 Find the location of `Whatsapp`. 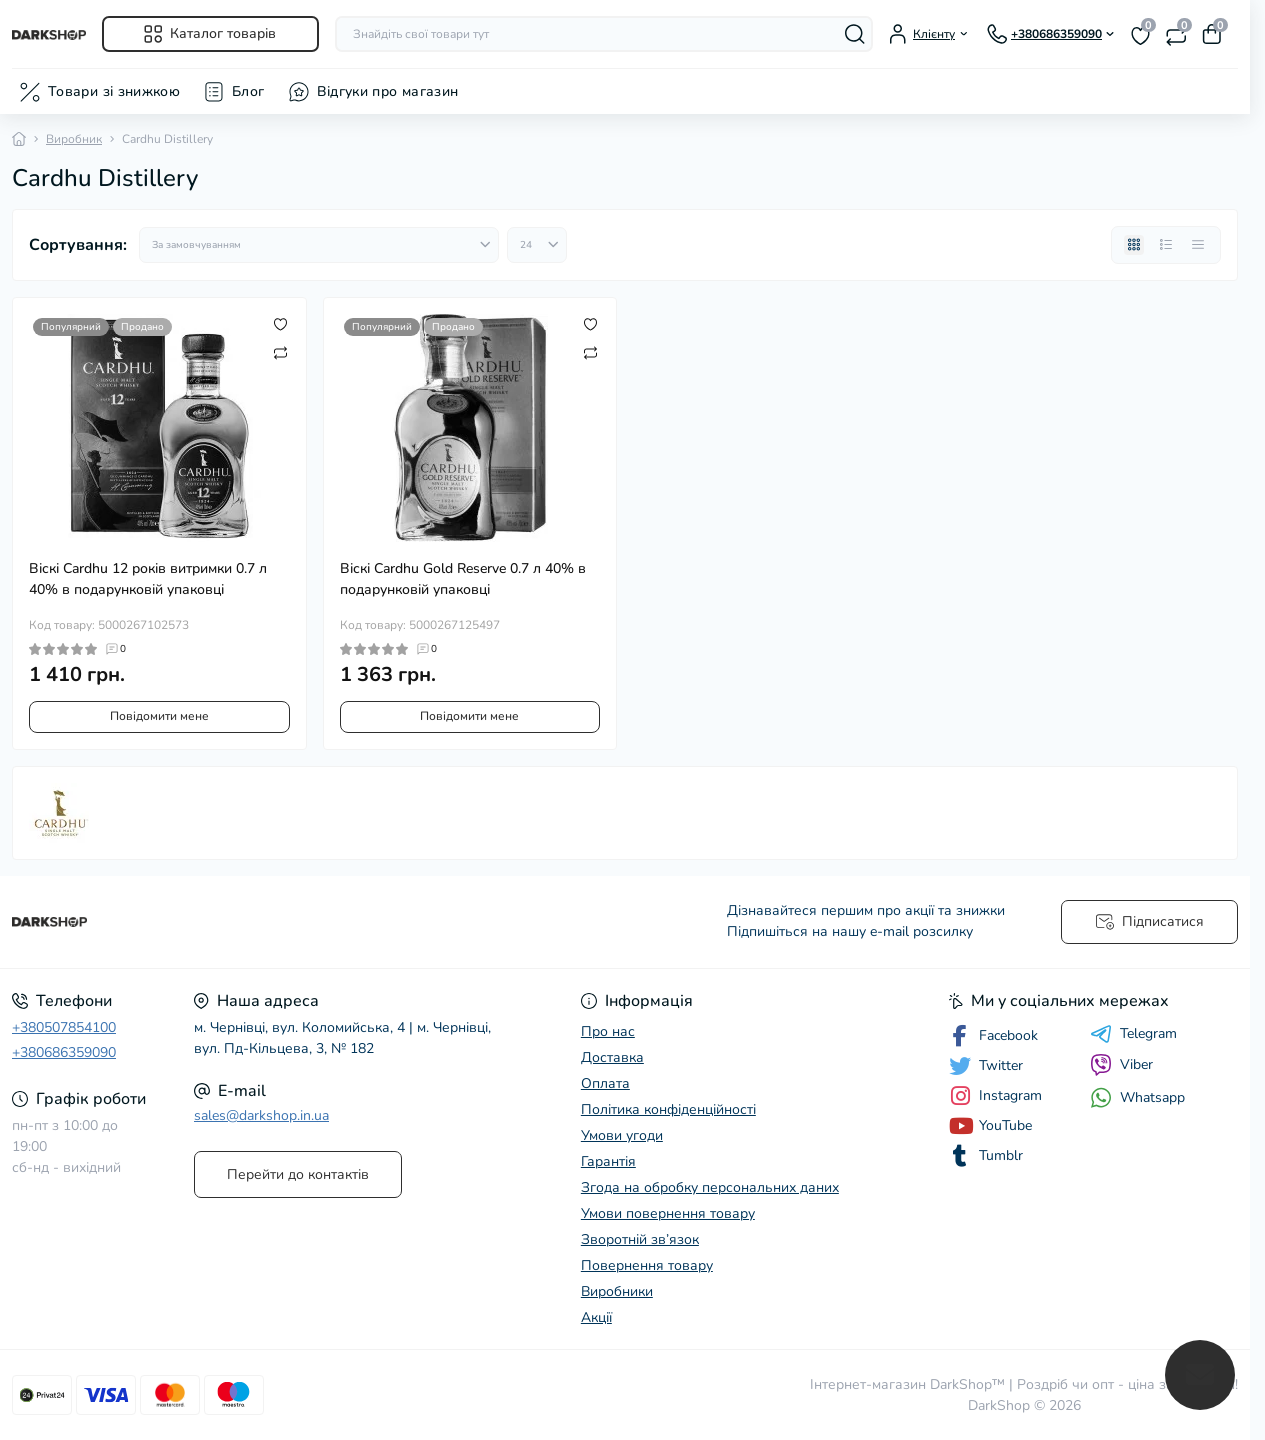

Whatsapp is located at coordinates (1137, 1097).